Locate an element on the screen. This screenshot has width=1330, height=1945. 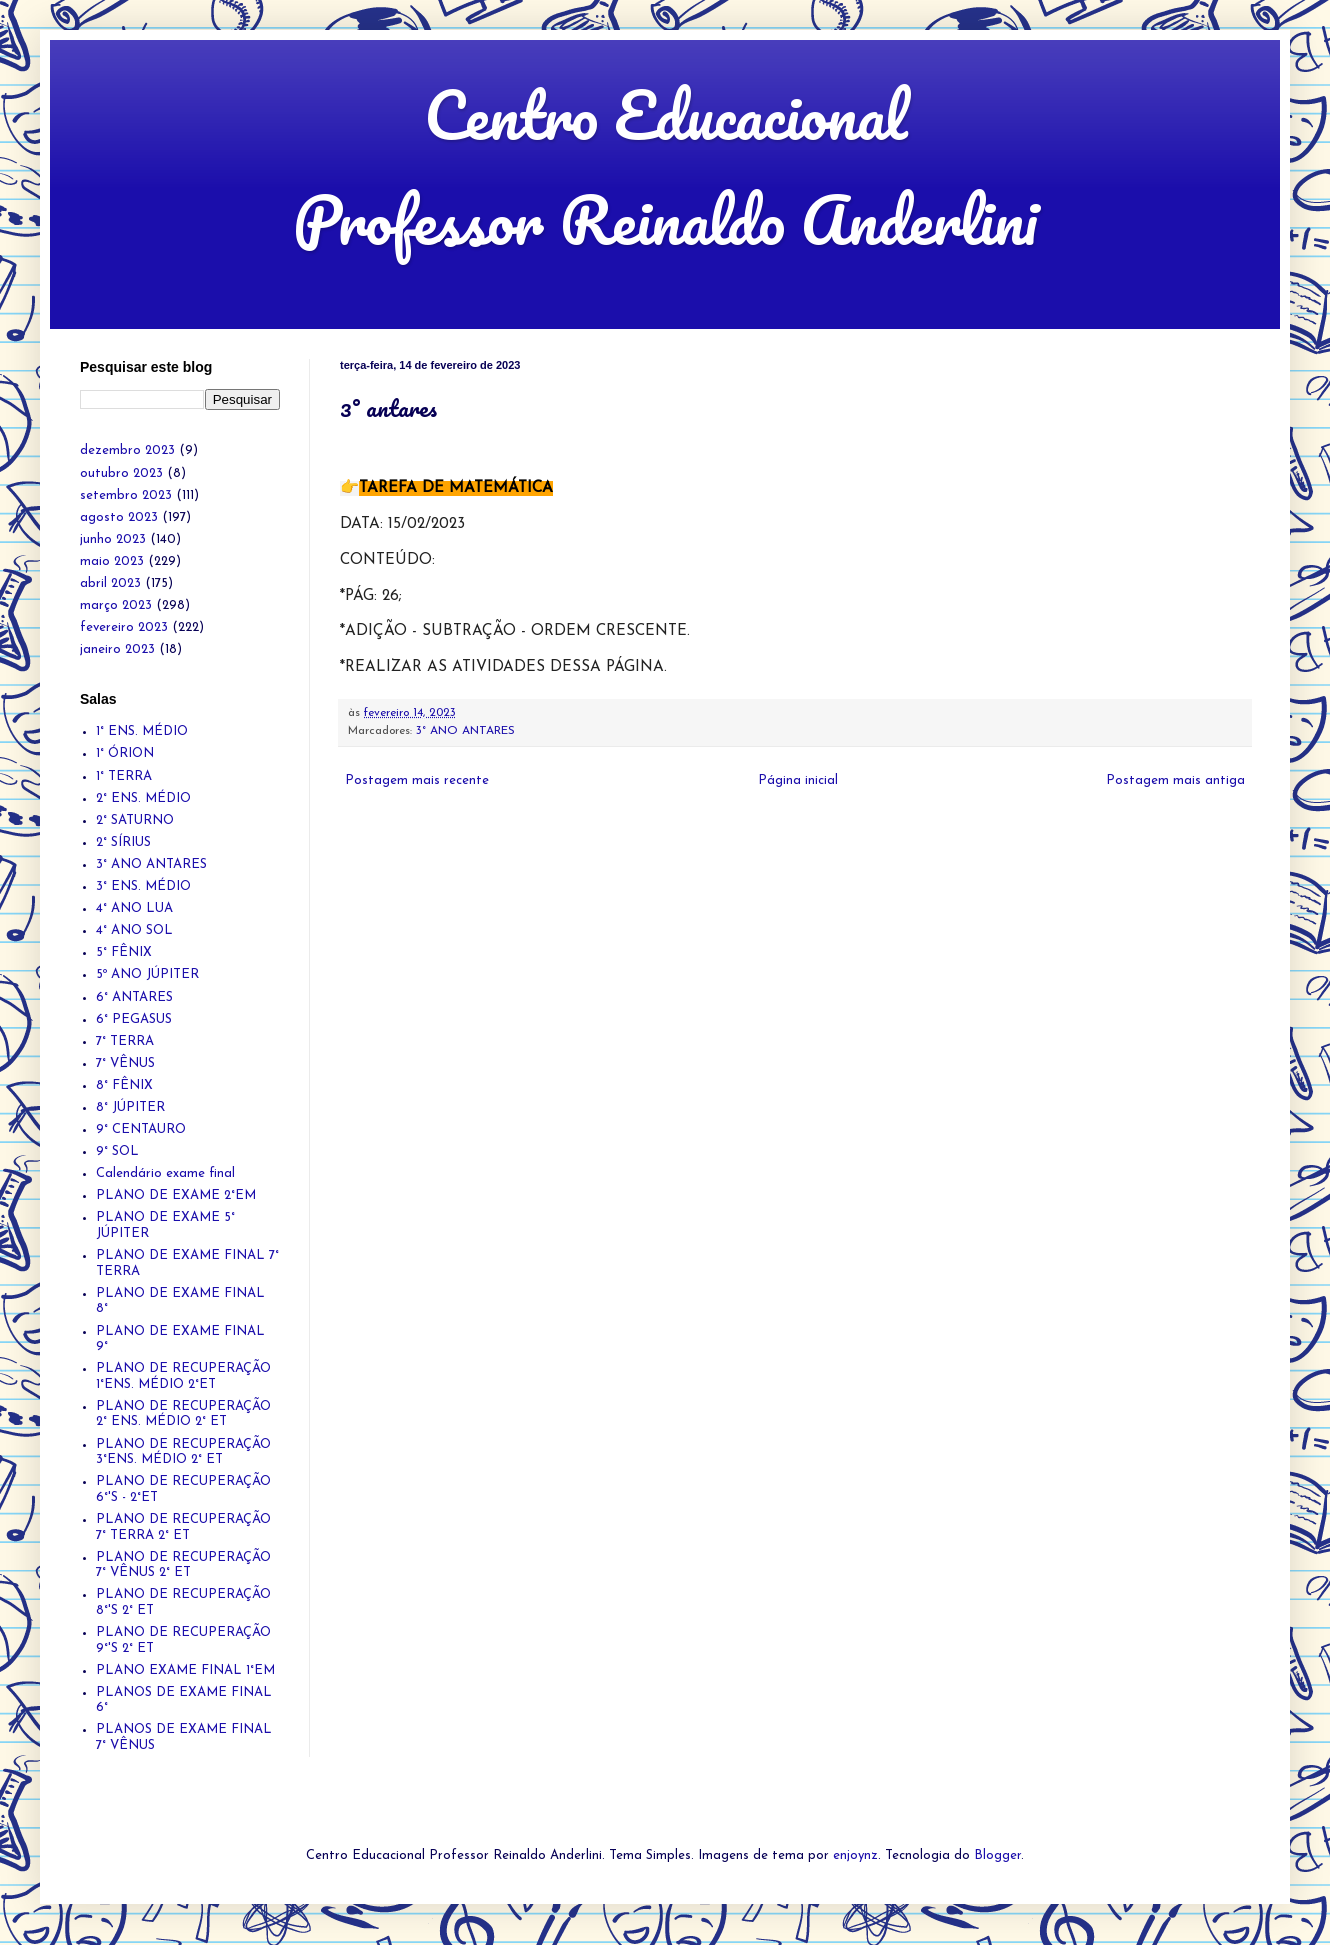
Página inicial is located at coordinates (798, 780).